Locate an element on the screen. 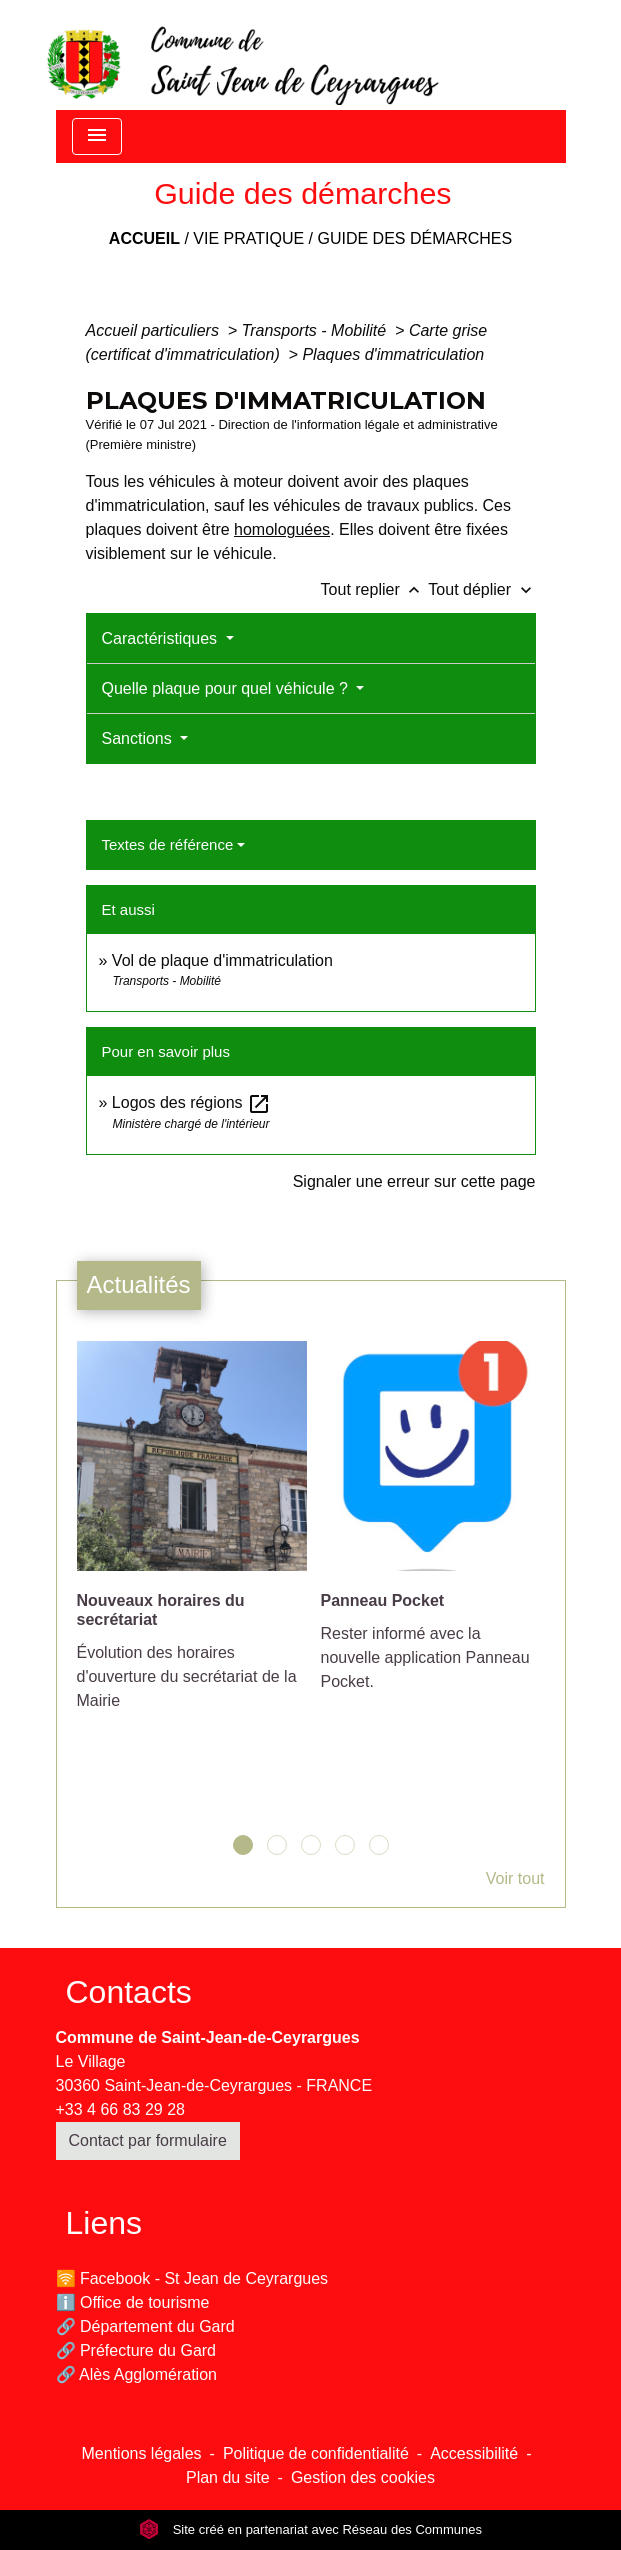  Mentions légales is located at coordinates (142, 2453).